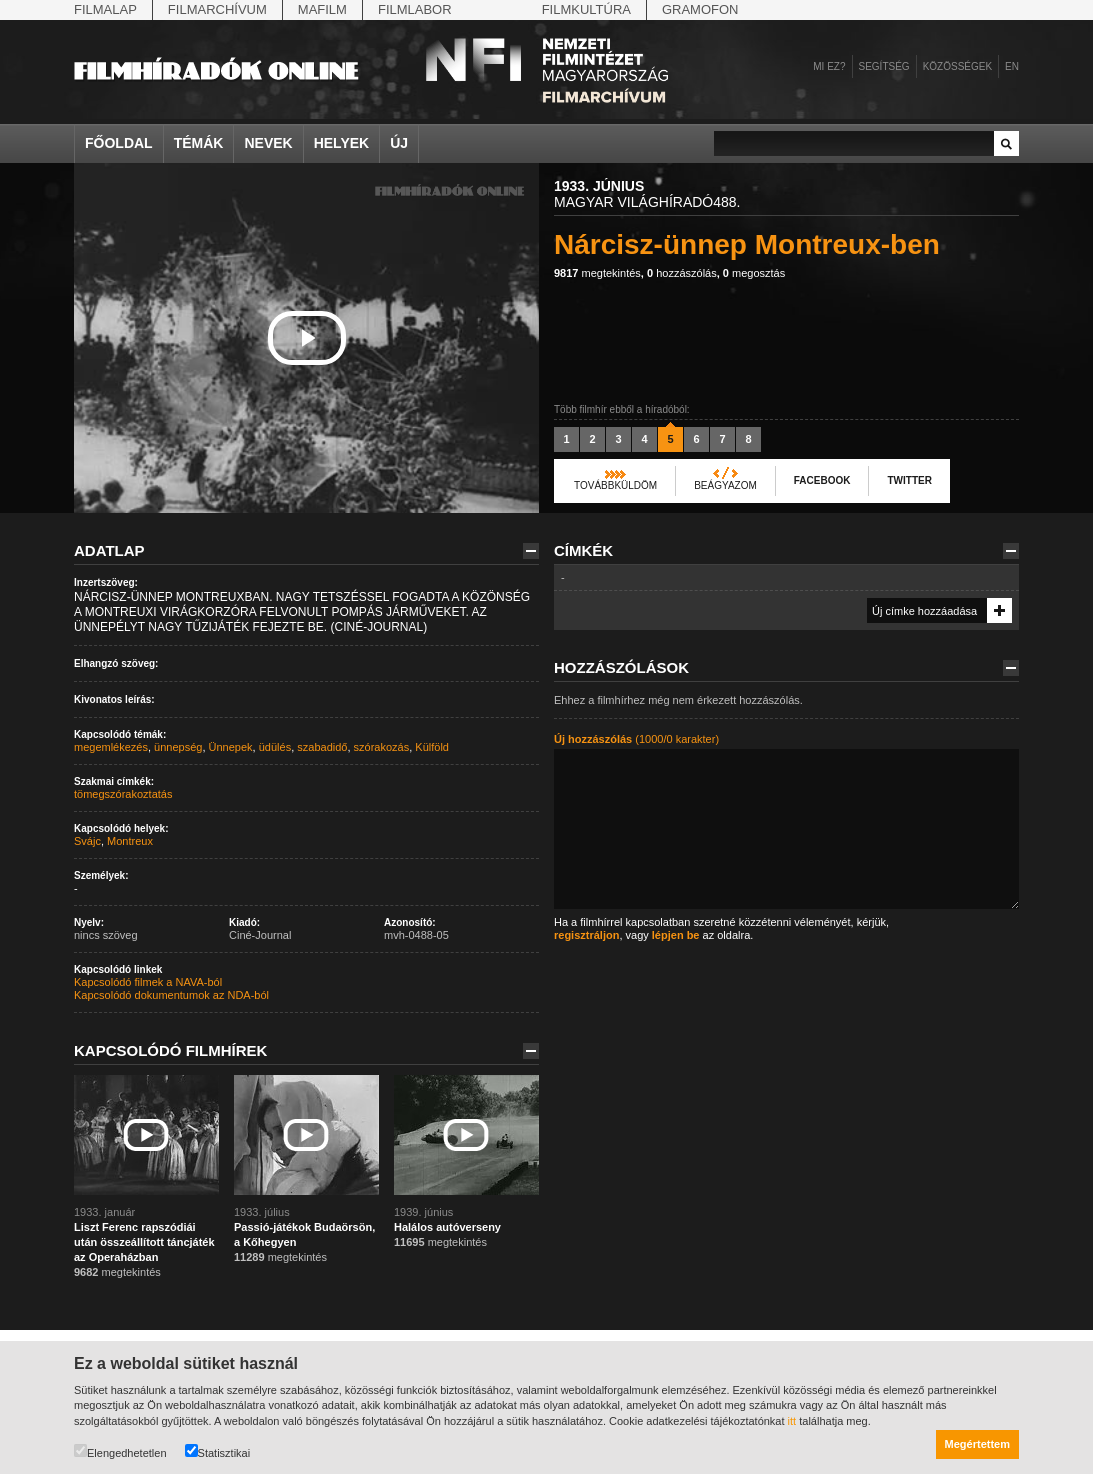  I want to click on regisztráljon, so click(586, 935).